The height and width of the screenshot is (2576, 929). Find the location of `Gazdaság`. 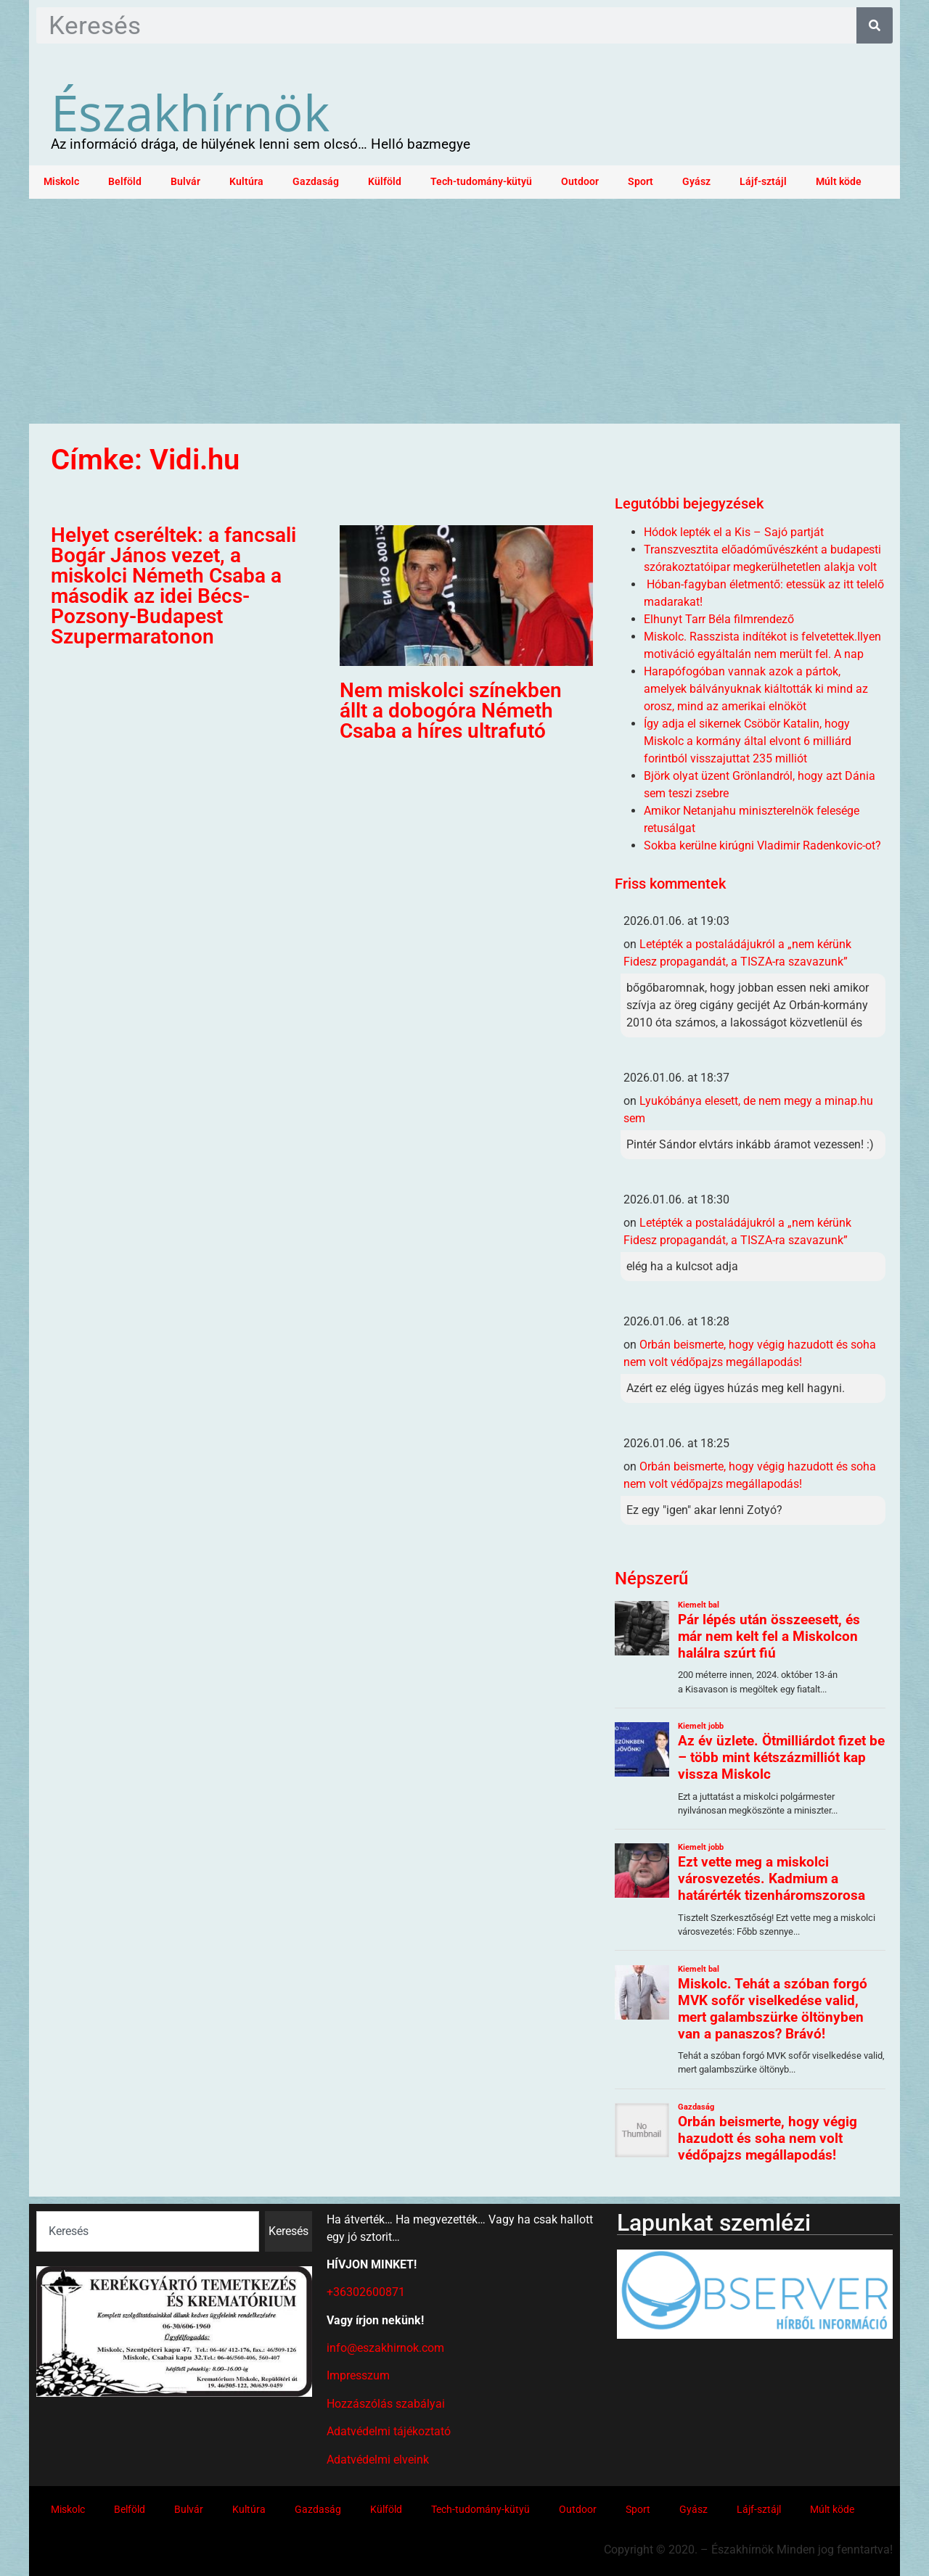

Gazdaság is located at coordinates (315, 182).